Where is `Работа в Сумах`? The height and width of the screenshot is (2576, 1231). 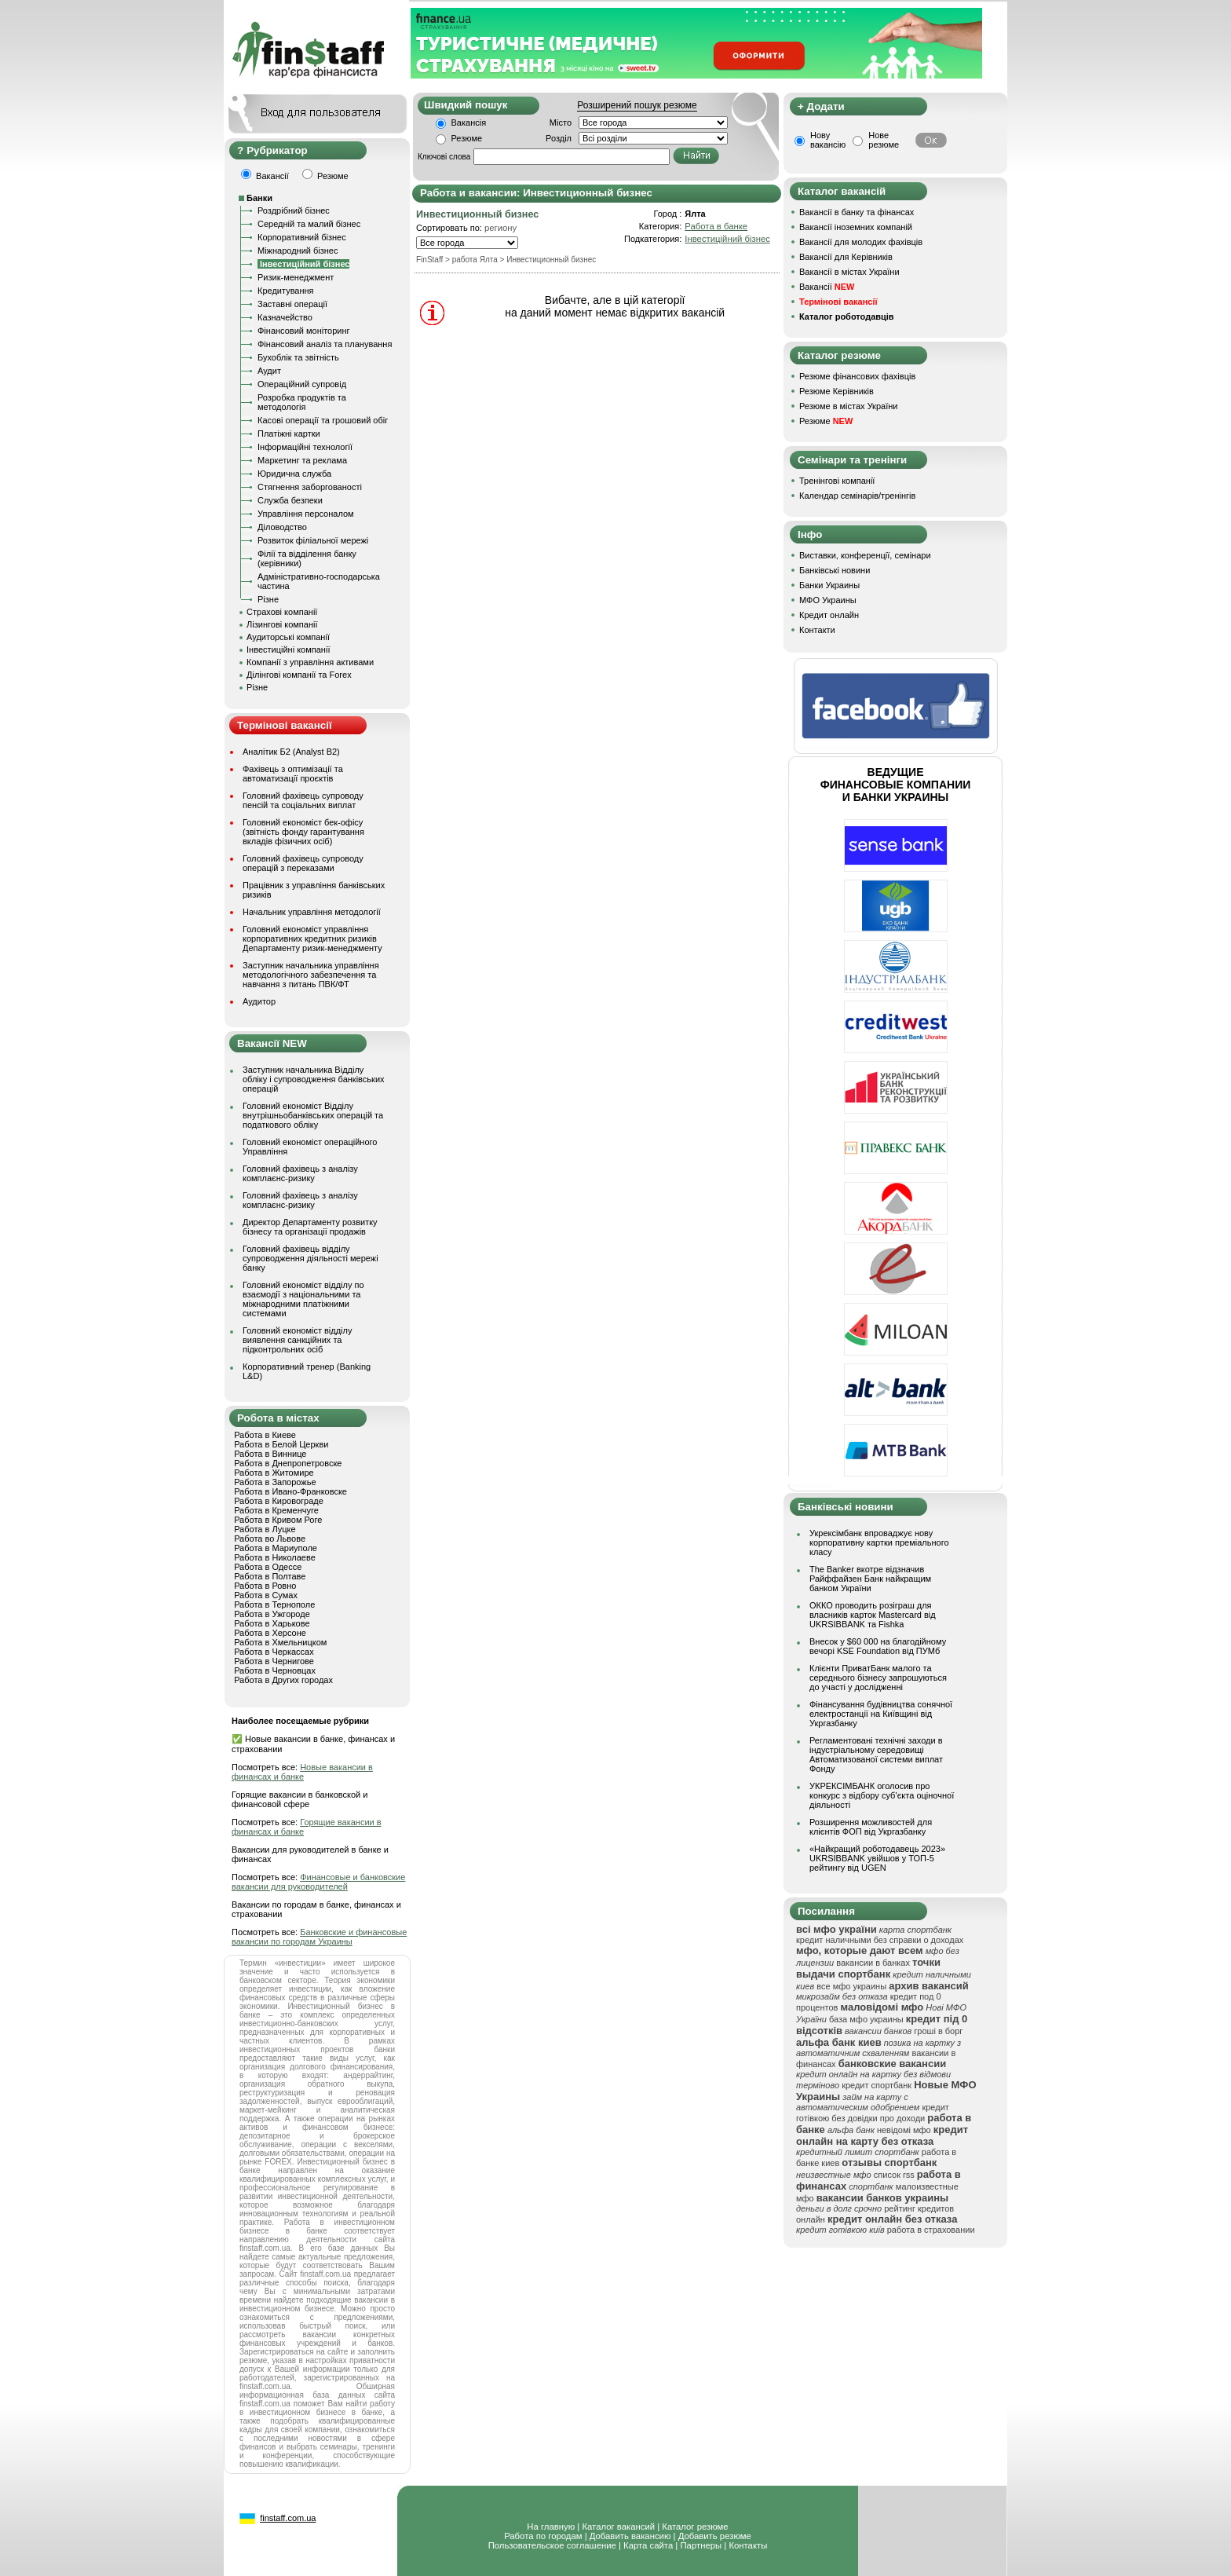 Работа в Сумах is located at coordinates (266, 1595).